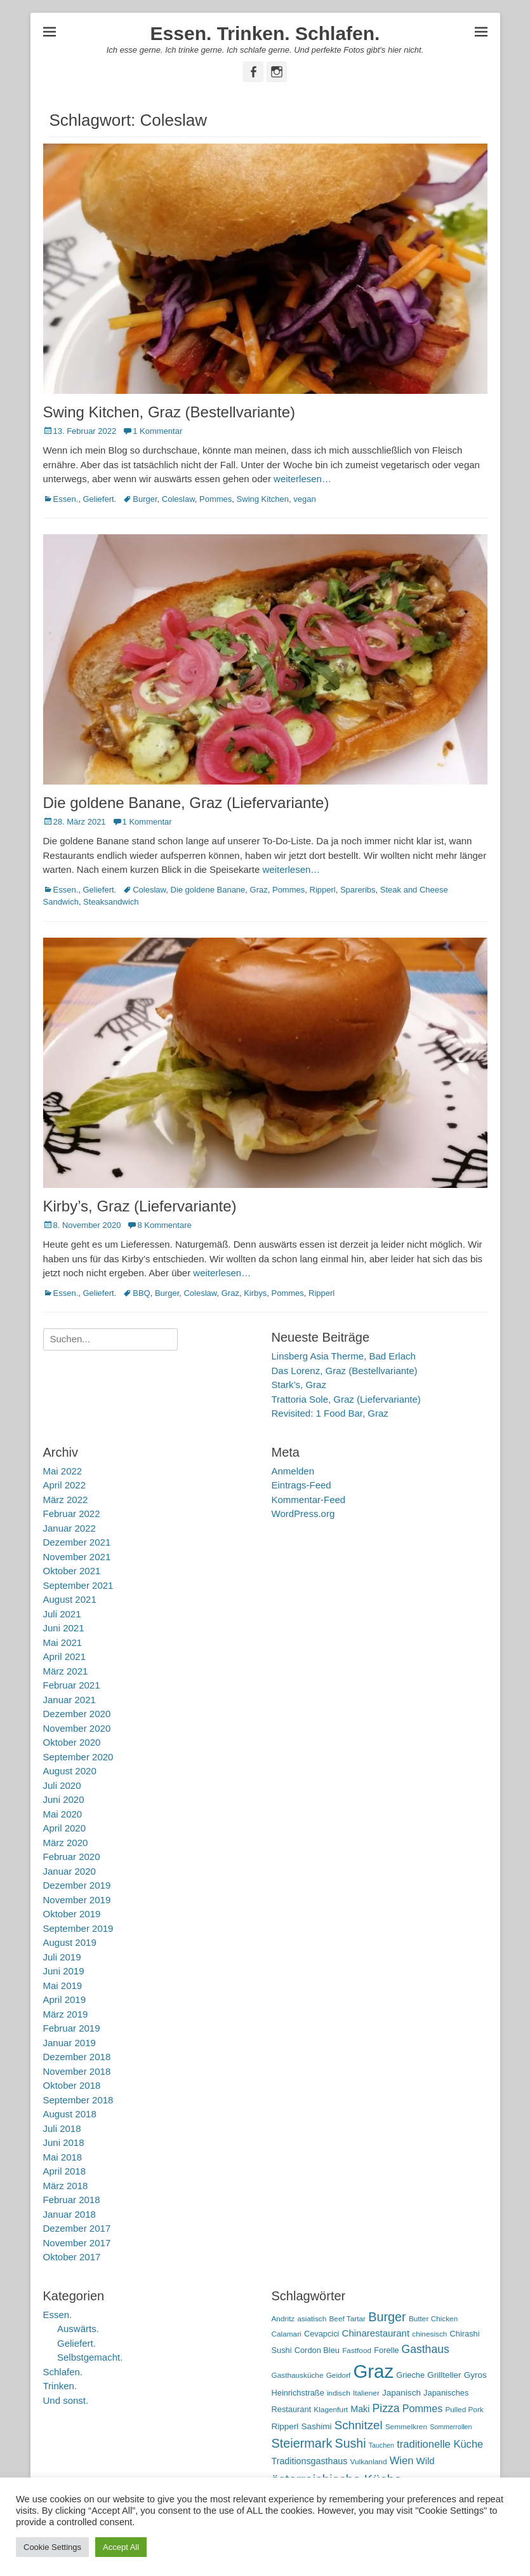 The image size is (530, 2576). Describe the element at coordinates (381, 2445) in the screenshot. I see `Tauchen [Tauchen (4 Einträge)]` at that location.